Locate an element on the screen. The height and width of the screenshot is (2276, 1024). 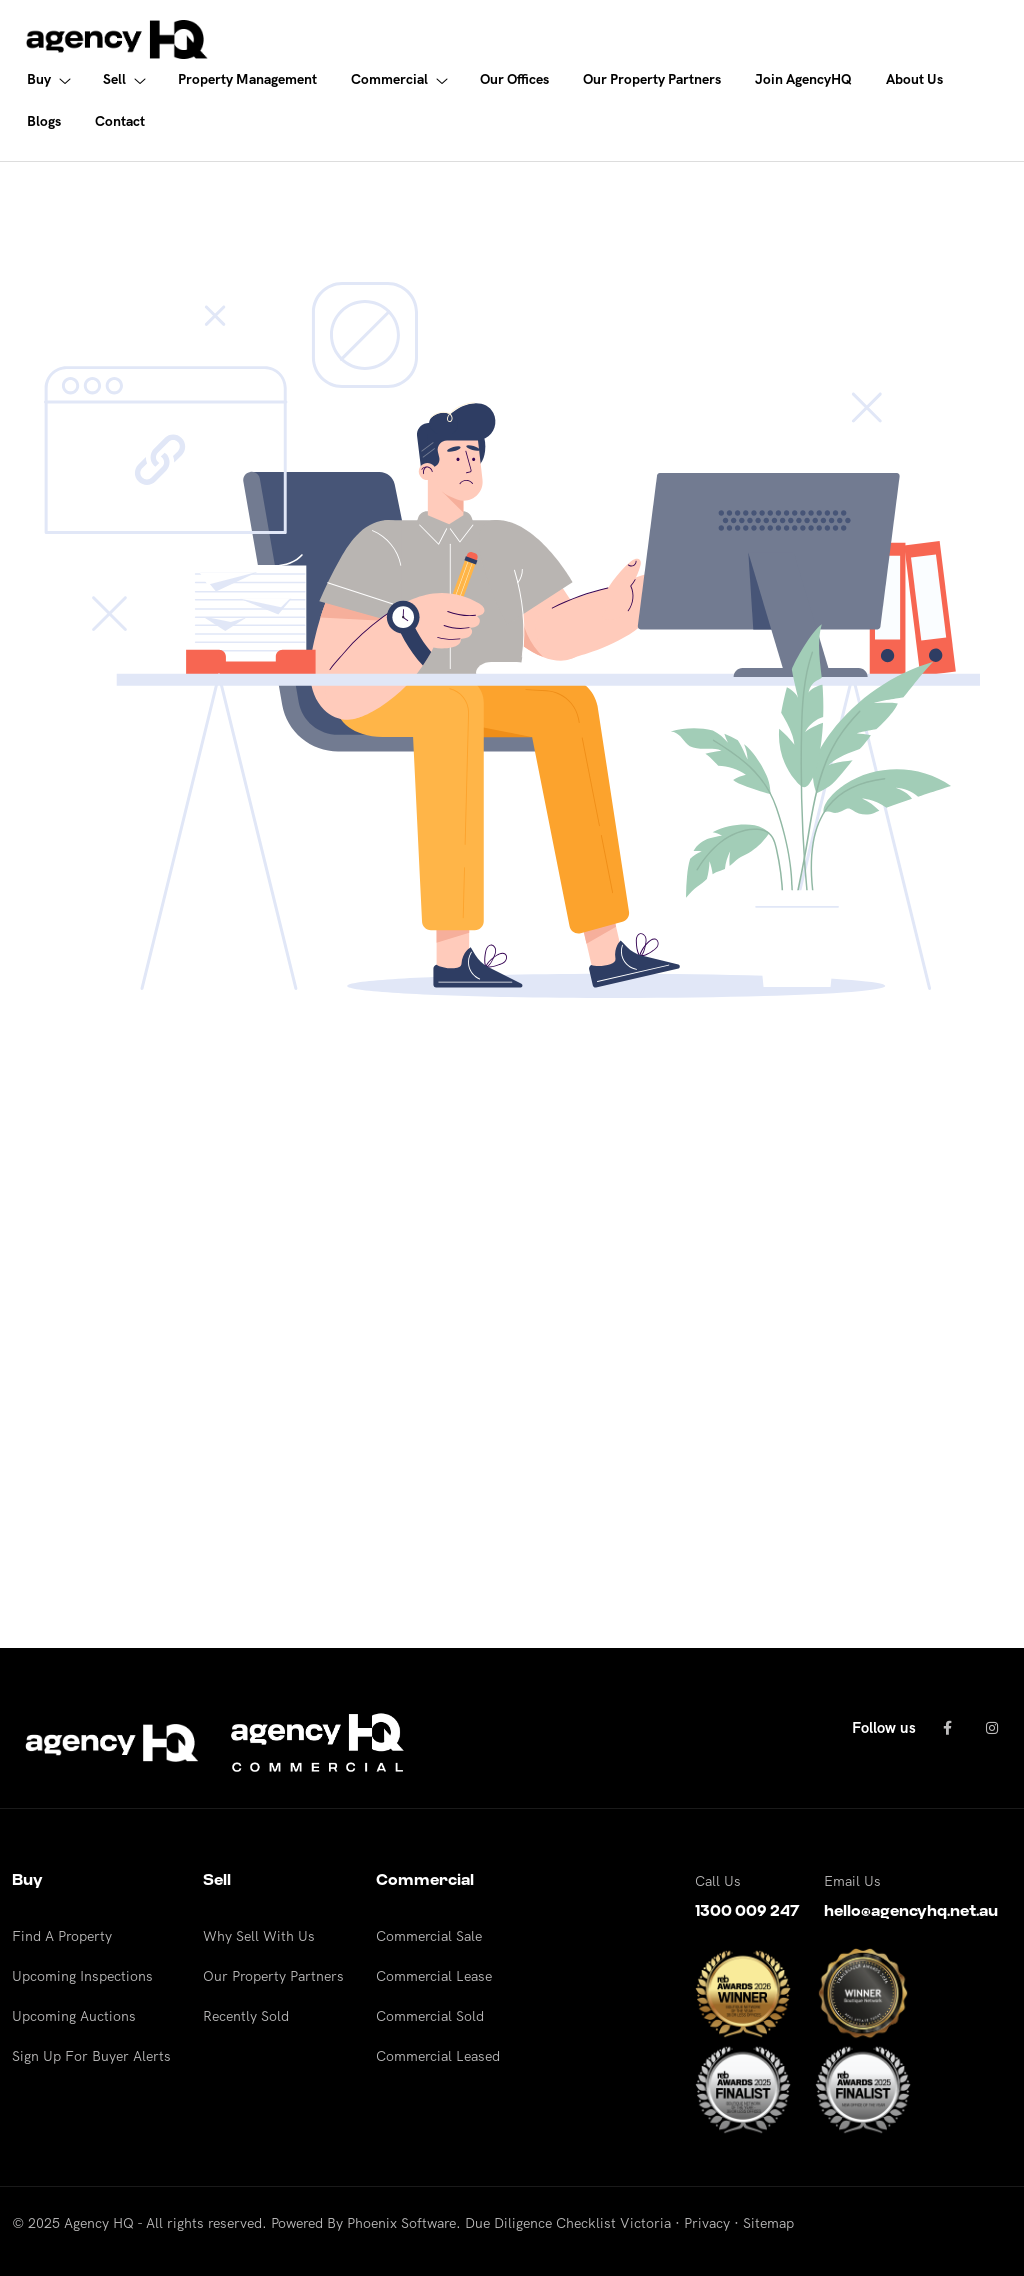
Phoenix Software is located at coordinates (401, 2223).